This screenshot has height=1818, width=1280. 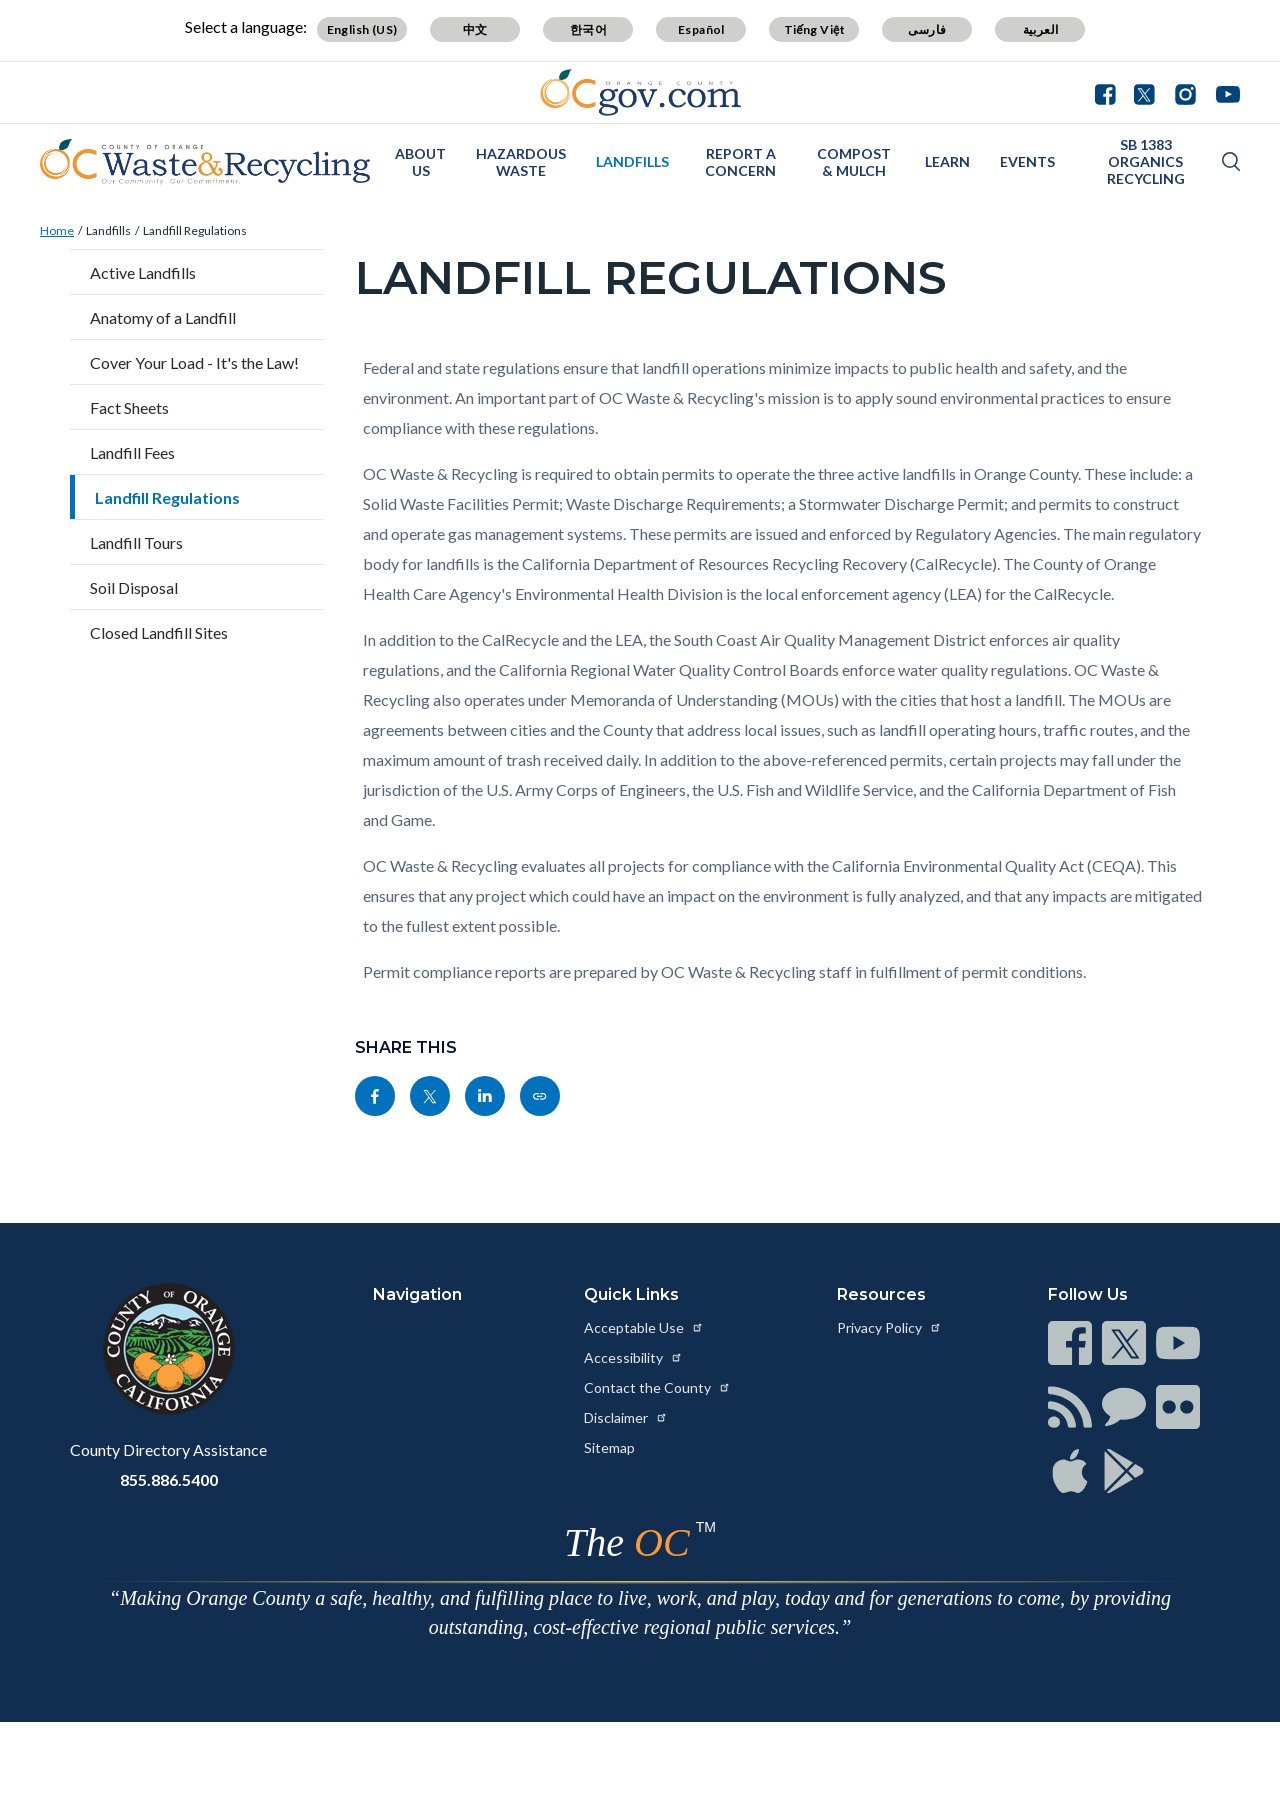 What do you see at coordinates (631, 1294) in the screenshot?
I see `Quick Links` at bounding box center [631, 1294].